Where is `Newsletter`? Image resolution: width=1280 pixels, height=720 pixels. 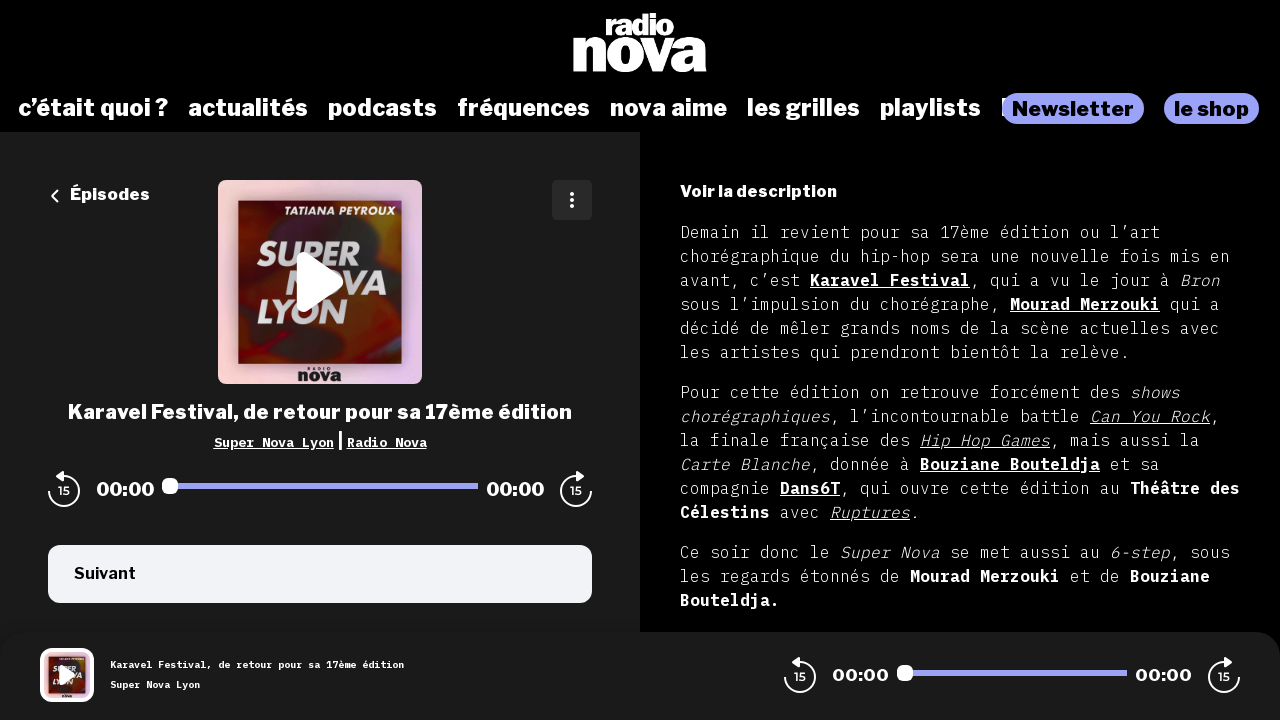 Newsletter is located at coordinates (1073, 108).